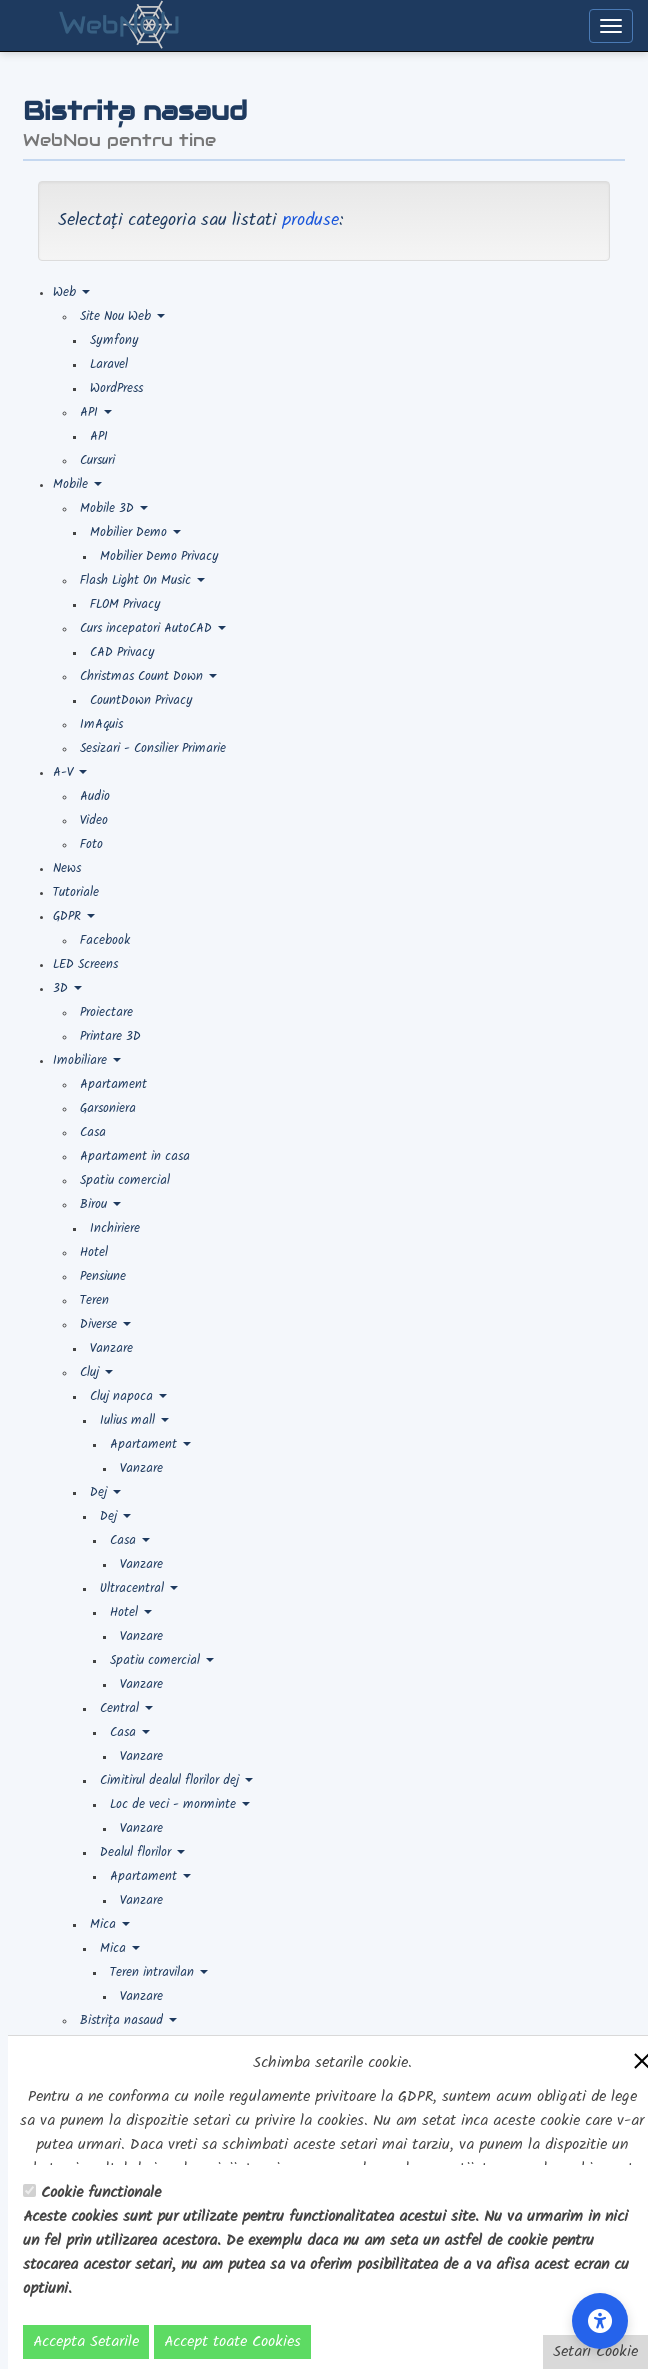 The image size is (648, 2369). Describe the element at coordinates (128, 2020) in the screenshot. I see `Bistrița nasaud` at that location.